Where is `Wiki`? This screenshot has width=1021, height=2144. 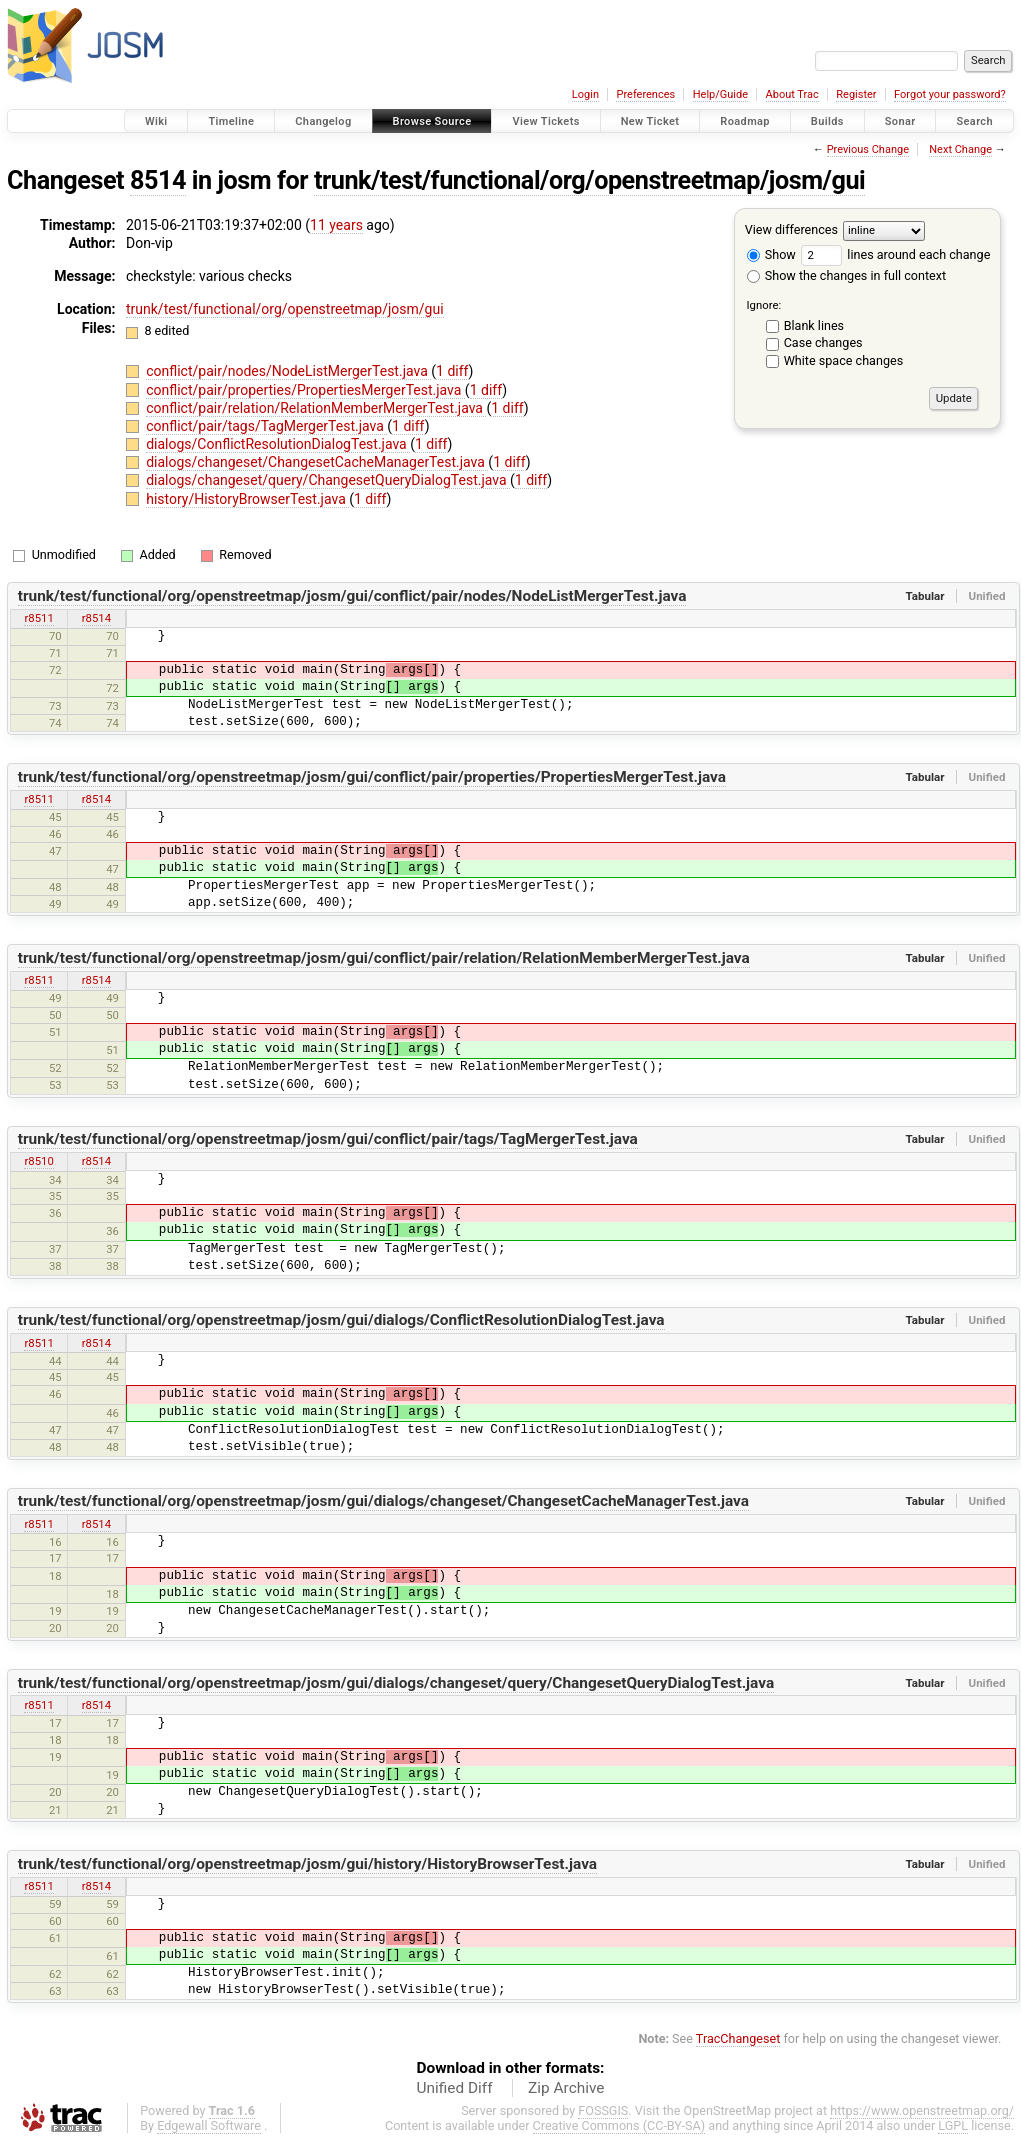
Wiki is located at coordinates (156, 121).